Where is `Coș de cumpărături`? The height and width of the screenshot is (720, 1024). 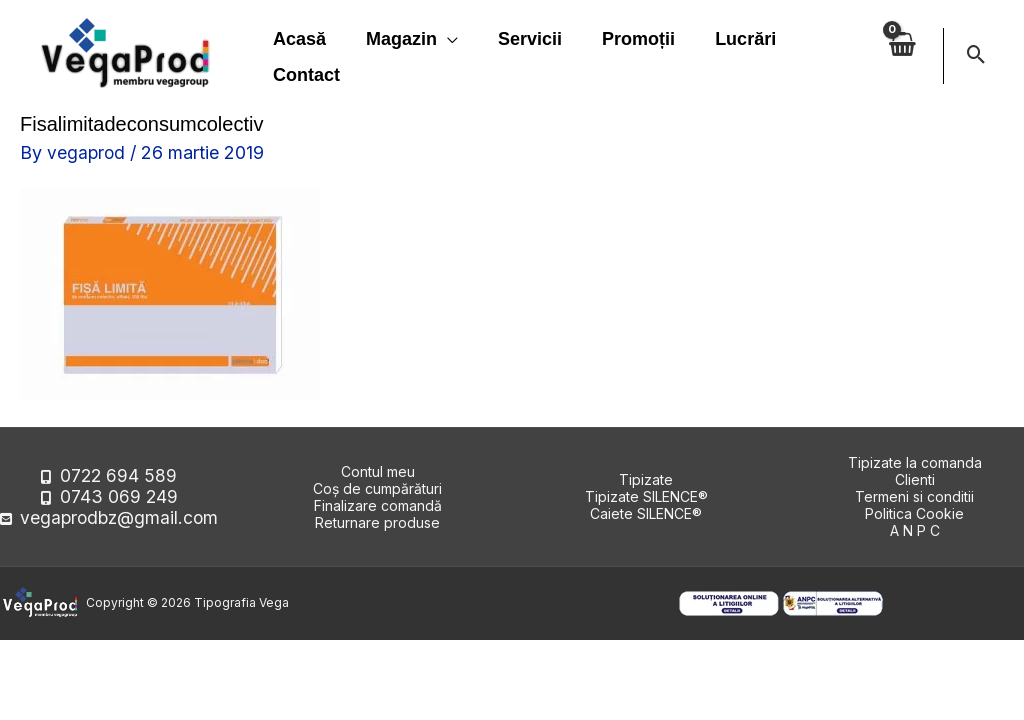 Coș de cumpărături is located at coordinates (377, 488).